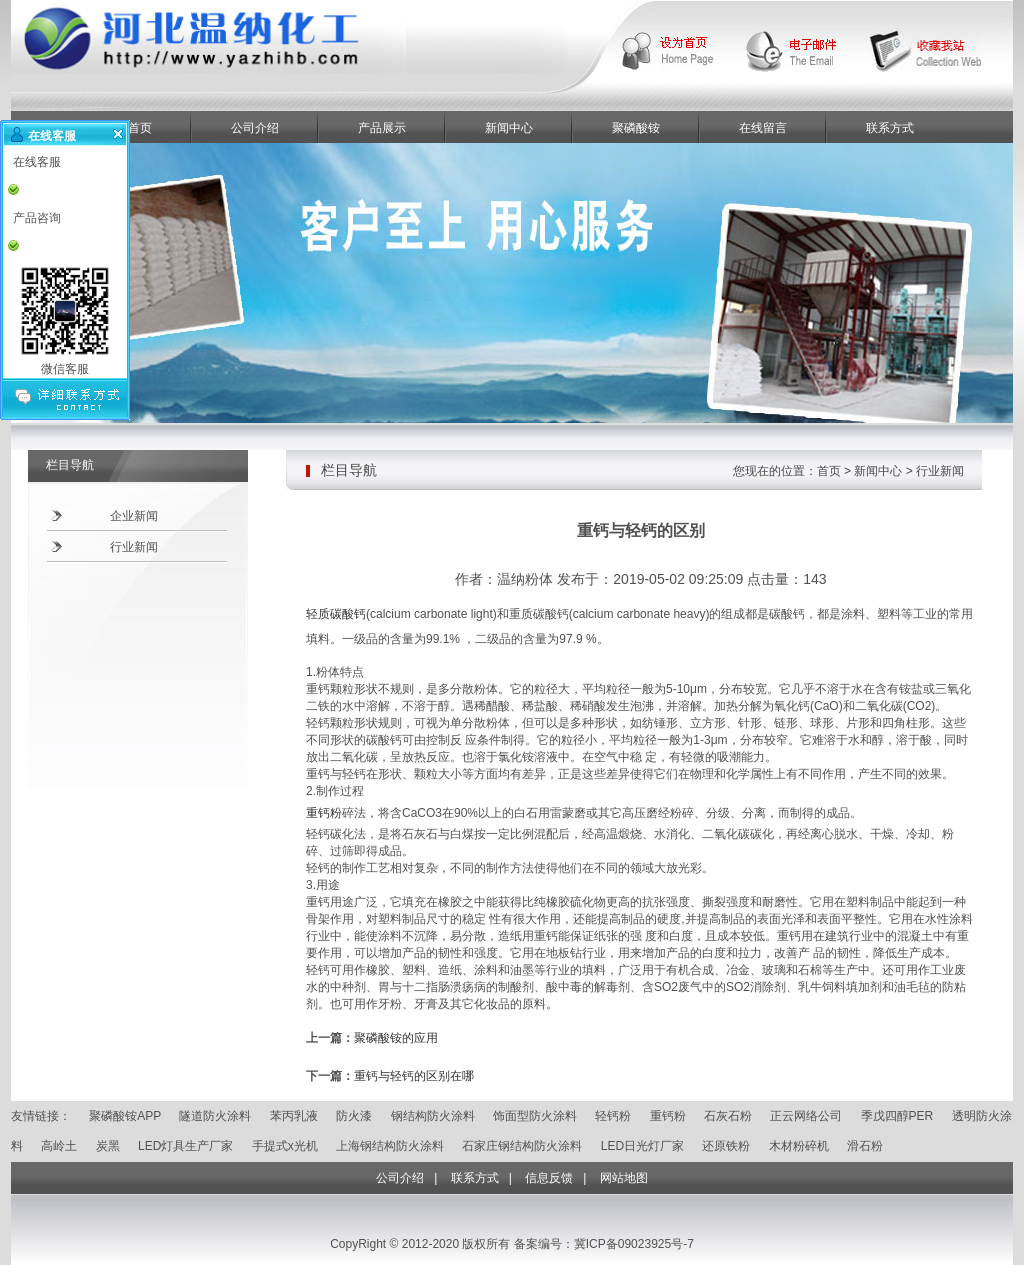 This screenshot has width=1024, height=1265. What do you see at coordinates (865, 1146) in the screenshot?
I see `滑石粉` at bounding box center [865, 1146].